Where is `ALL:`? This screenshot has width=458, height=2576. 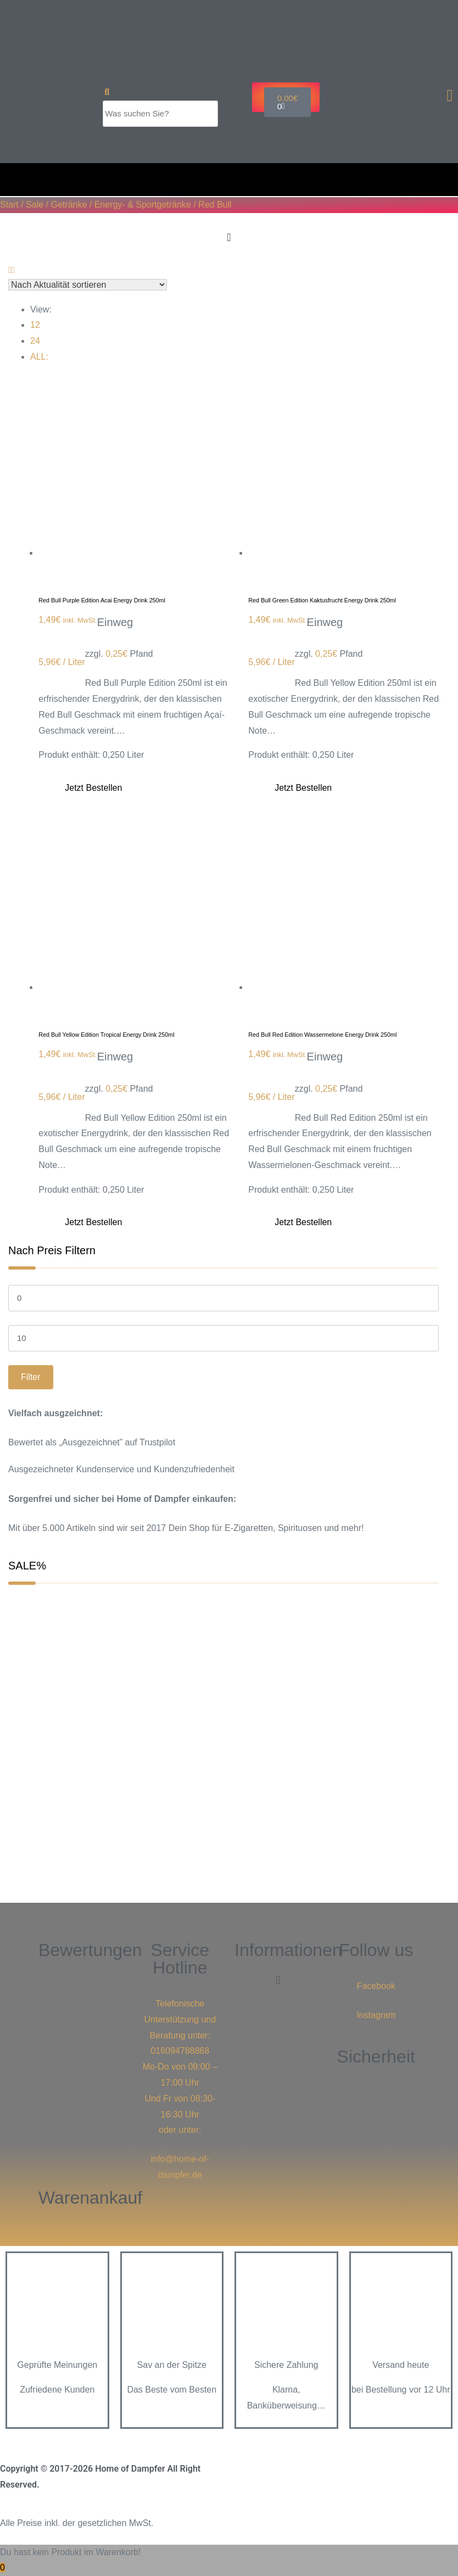 ALL: is located at coordinates (39, 356).